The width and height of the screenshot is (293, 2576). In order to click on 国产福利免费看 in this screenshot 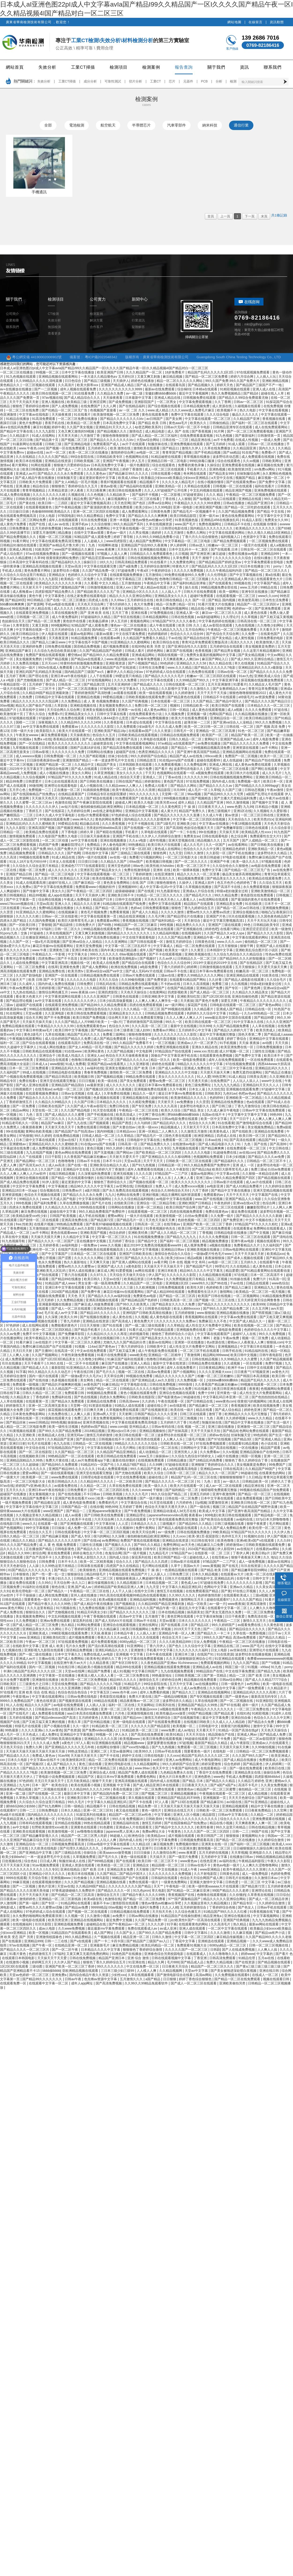, I will do `click(46, 1203)`.